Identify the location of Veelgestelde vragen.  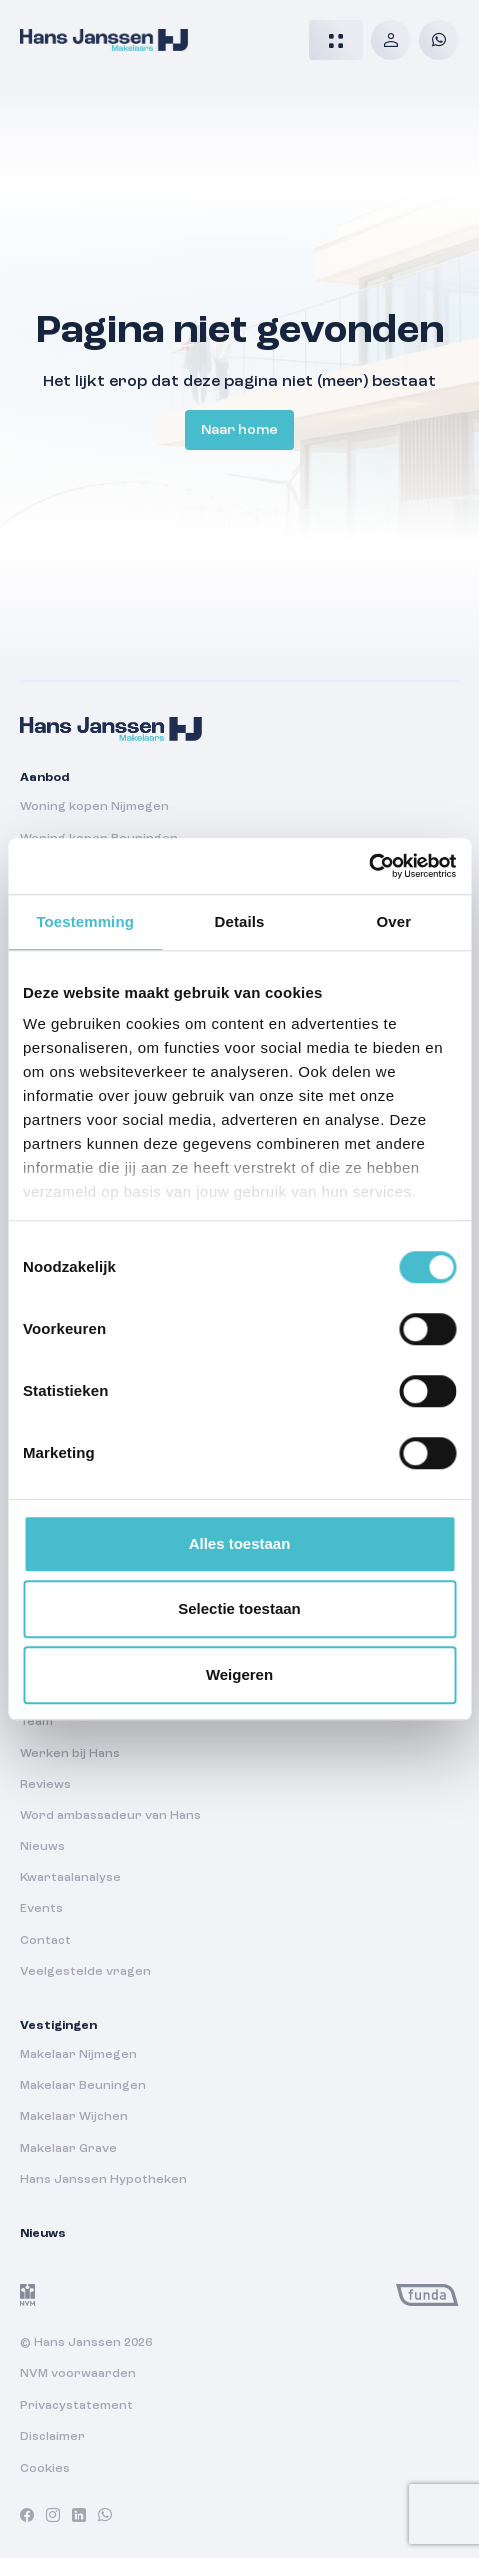
(85, 1972).